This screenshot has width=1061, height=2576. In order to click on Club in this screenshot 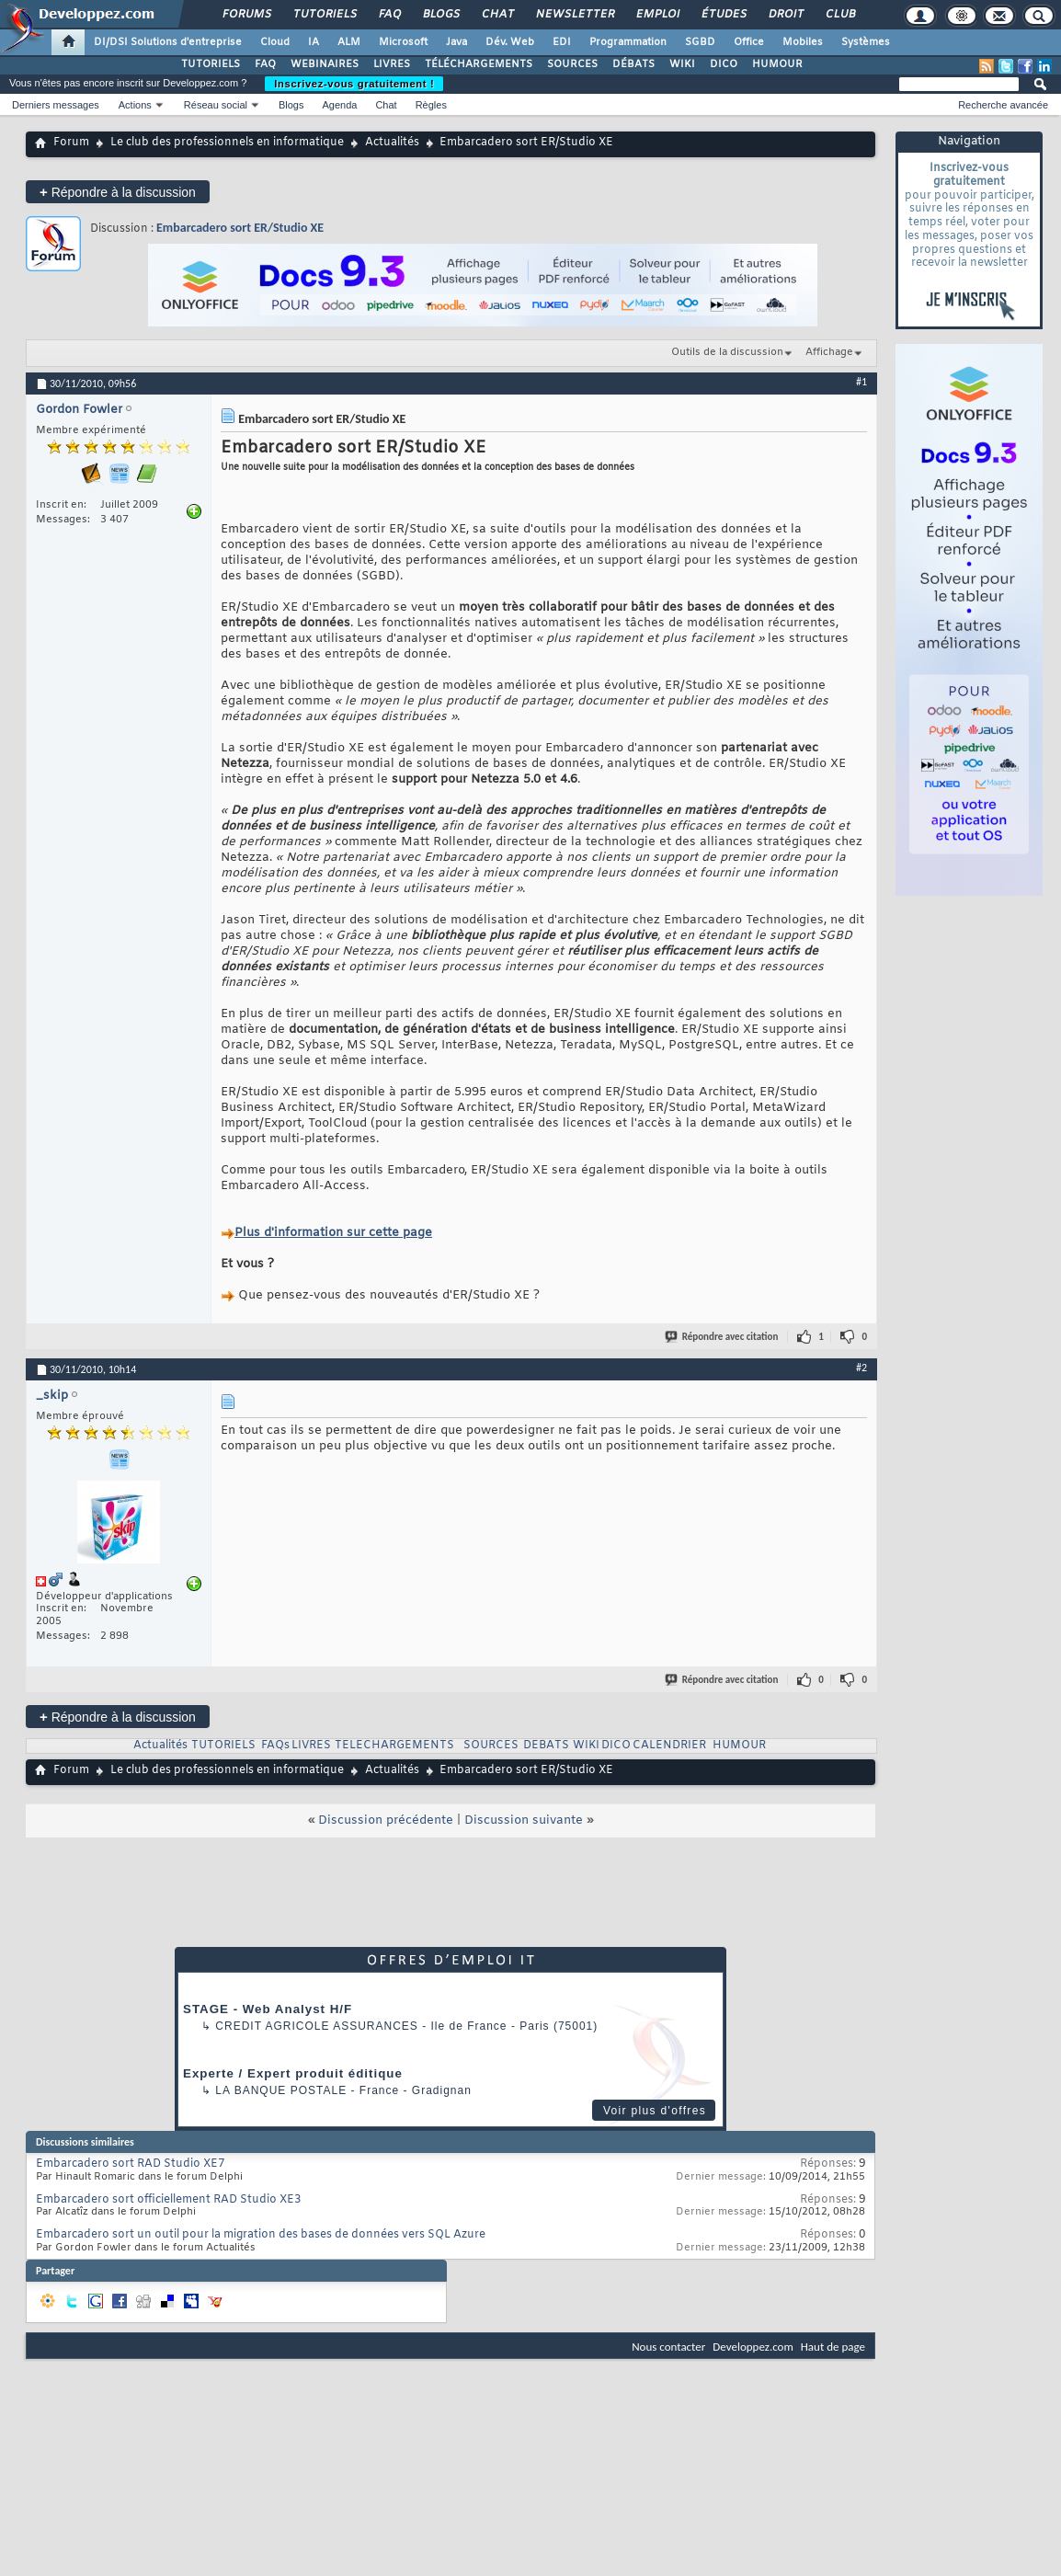, I will do `click(839, 14)`.